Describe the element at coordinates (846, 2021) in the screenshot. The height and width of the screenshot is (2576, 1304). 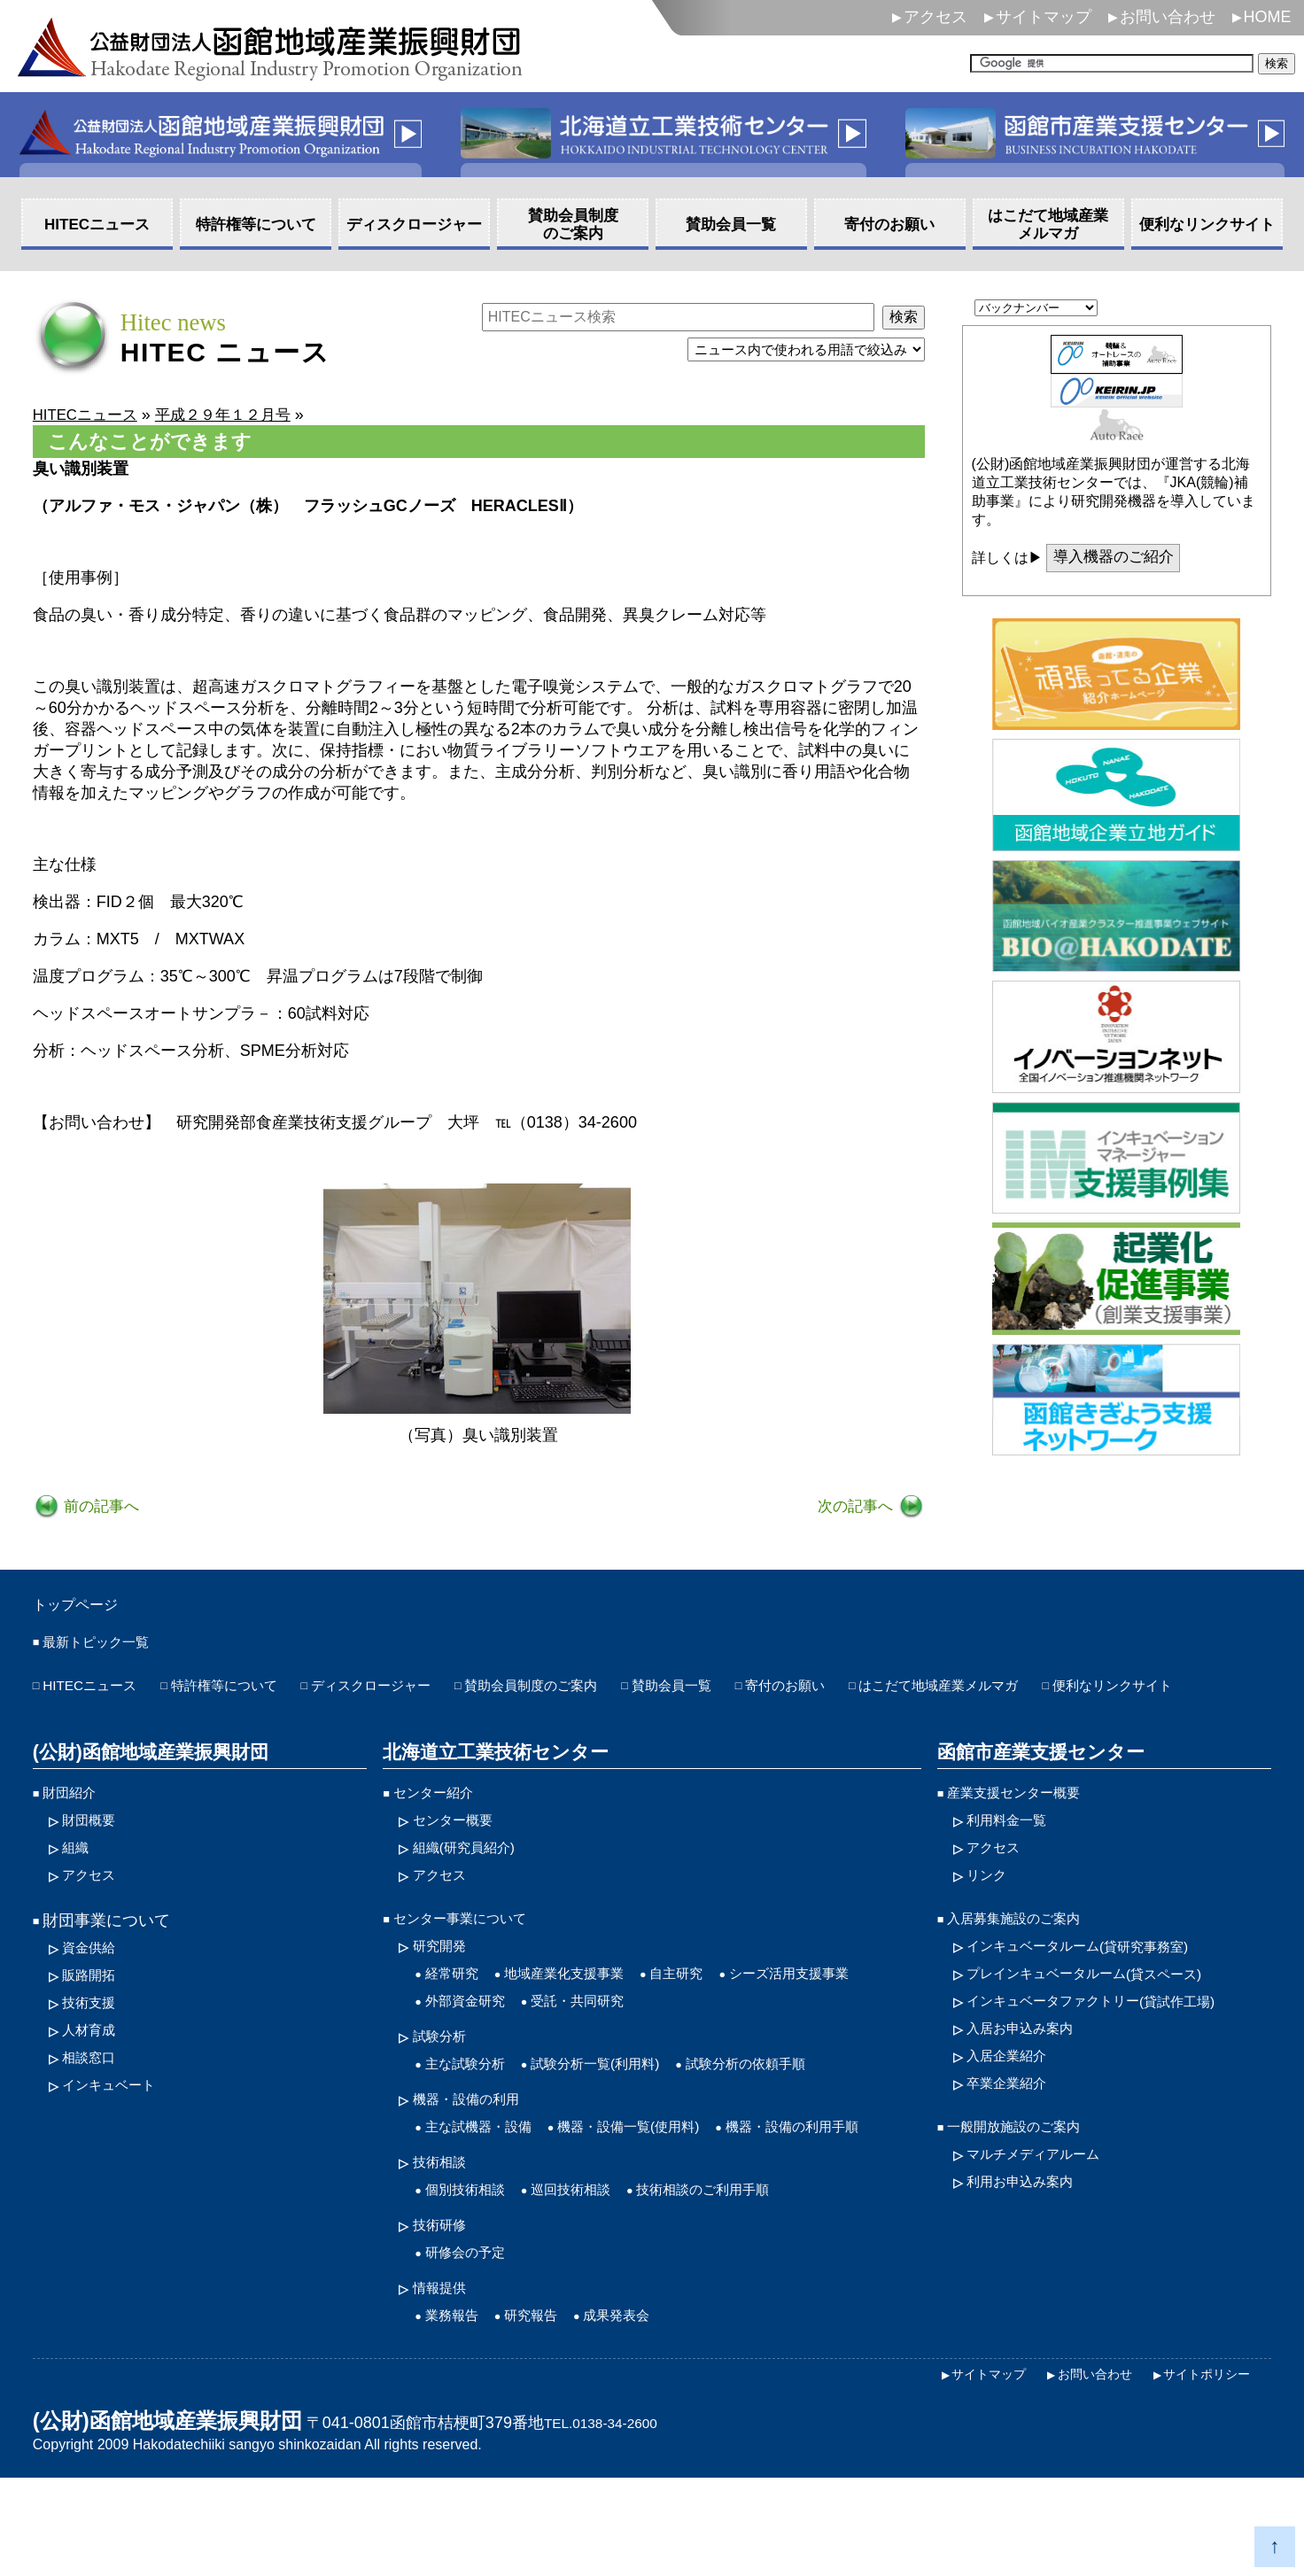
I see `シーズ活用支援事業` at that location.